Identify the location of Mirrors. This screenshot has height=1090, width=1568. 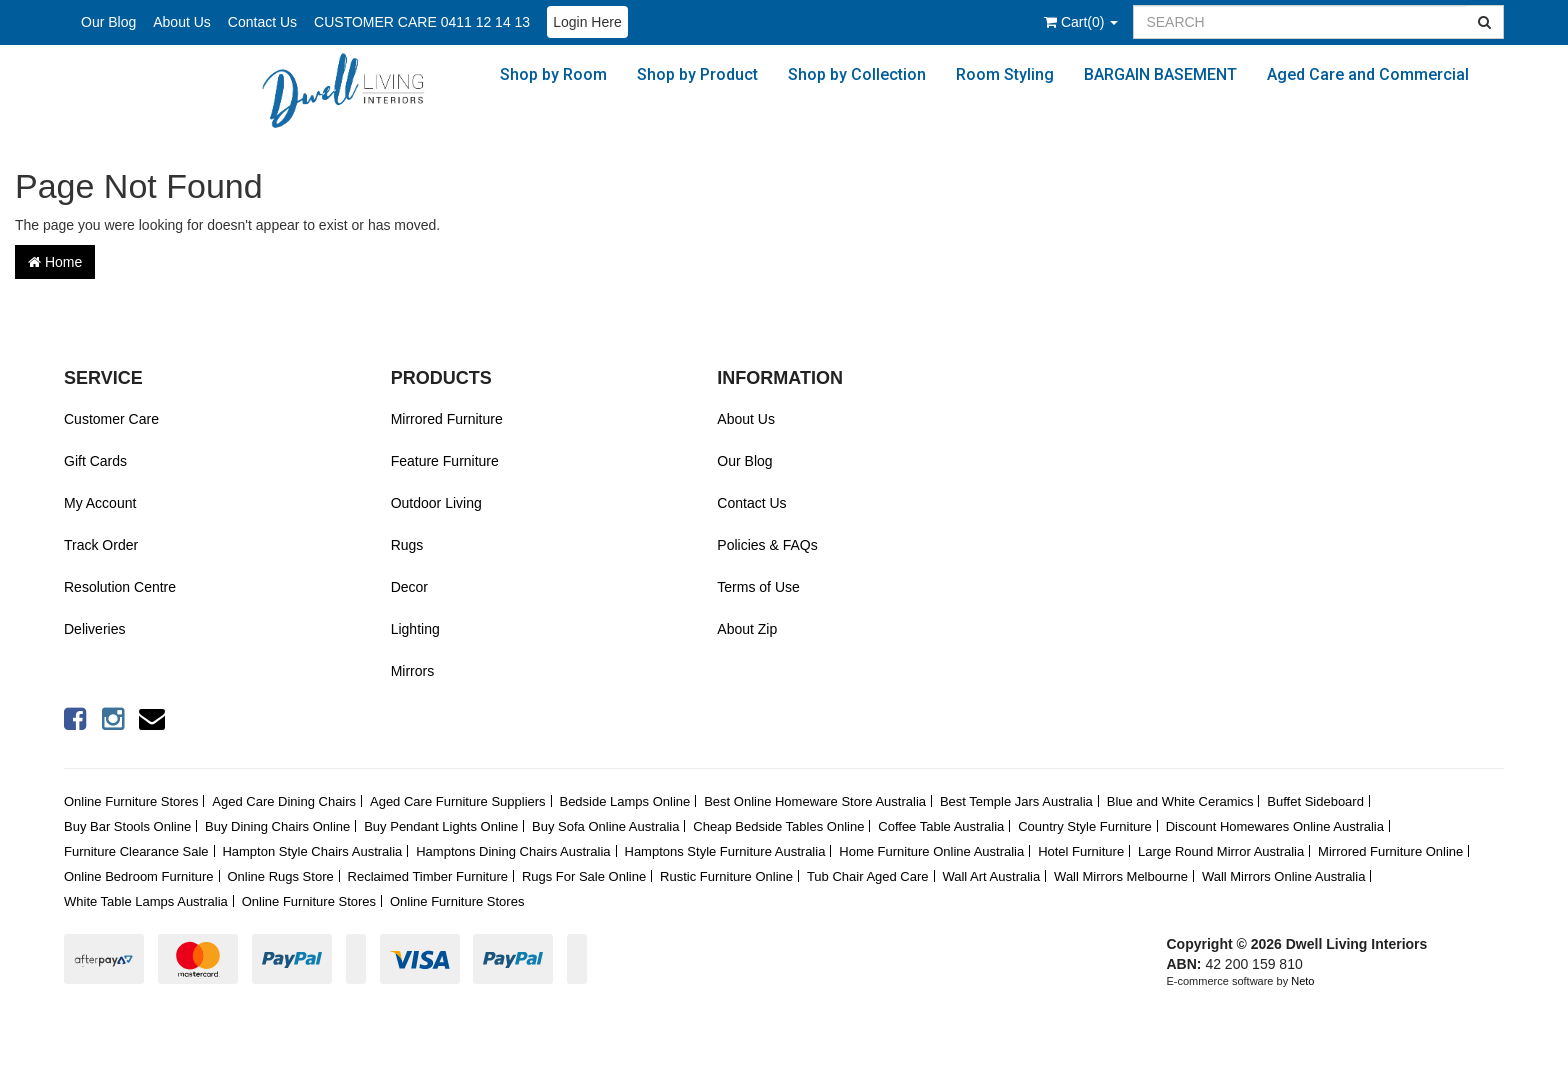
(413, 671).